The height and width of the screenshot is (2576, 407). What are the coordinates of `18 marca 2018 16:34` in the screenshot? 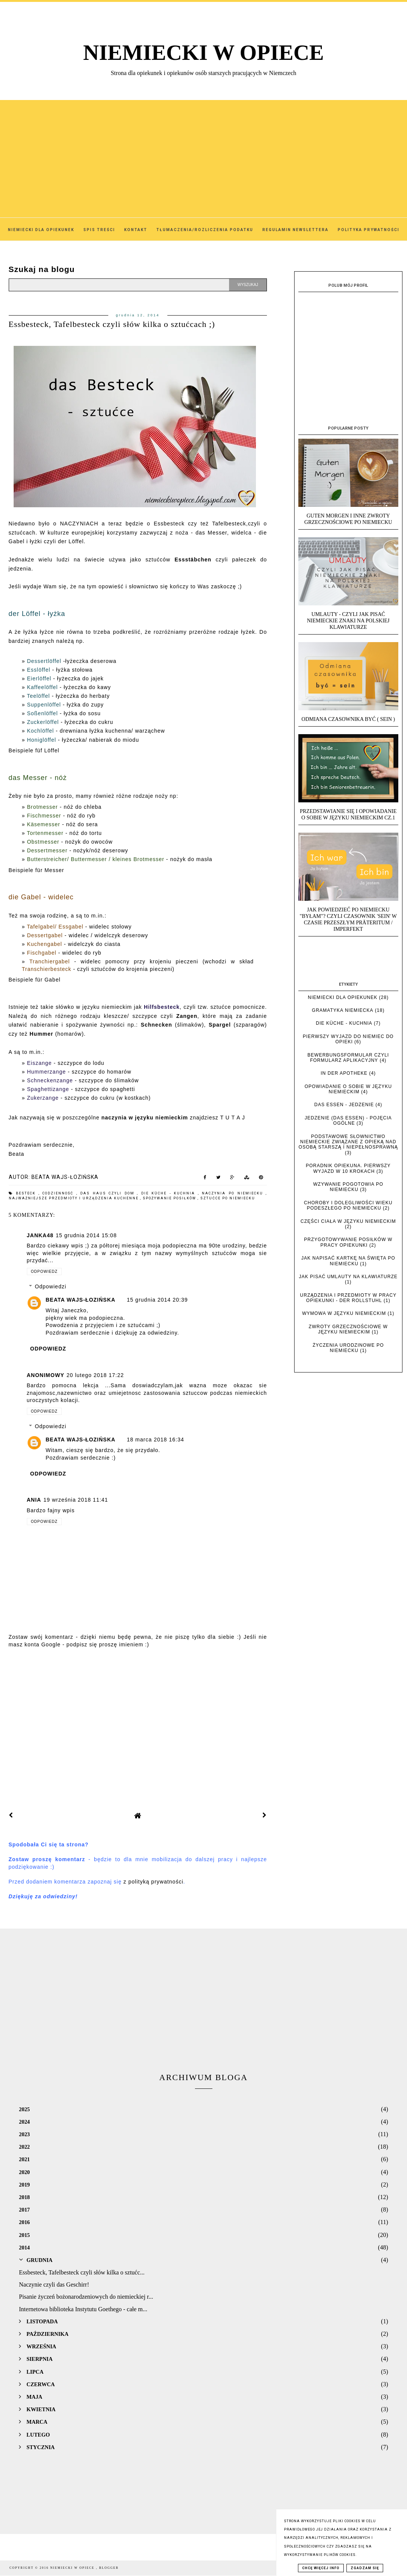 It's located at (155, 1439).